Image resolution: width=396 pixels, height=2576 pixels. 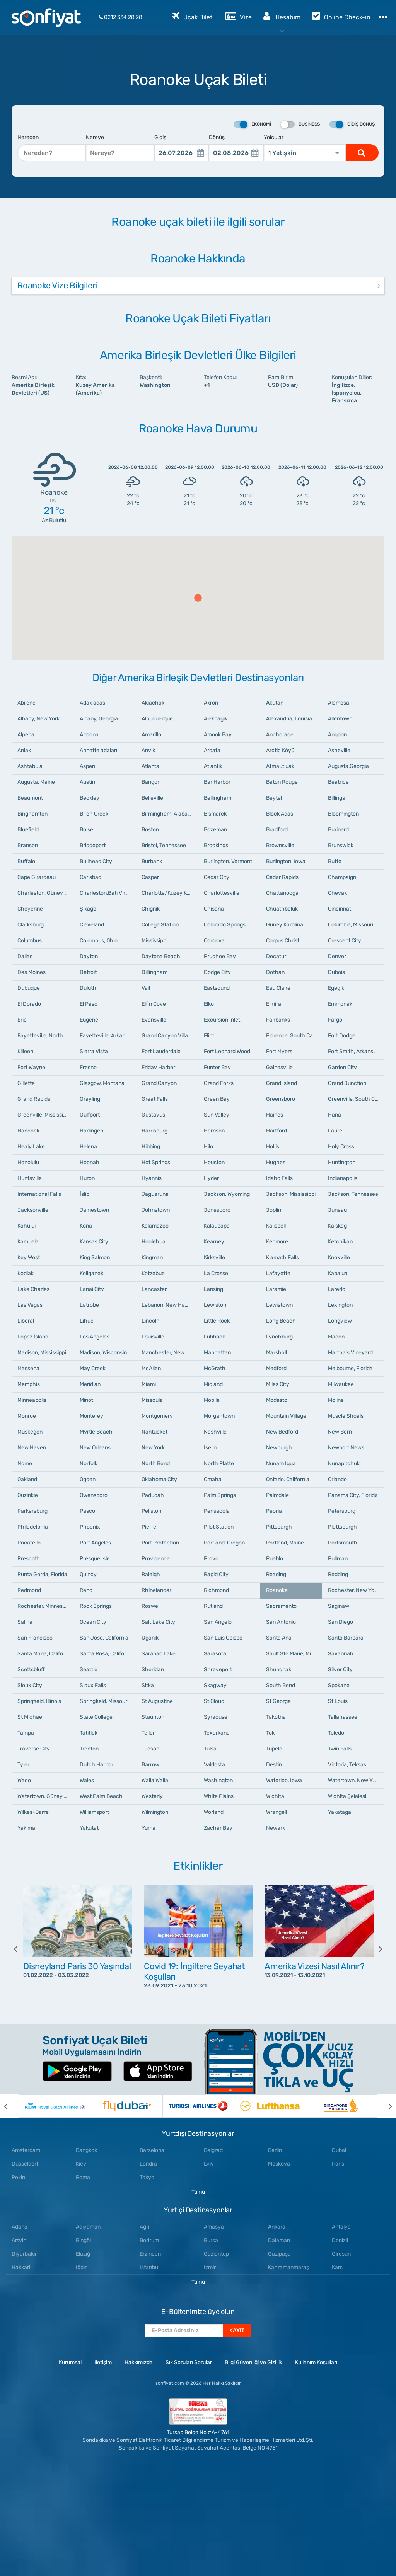 I want to click on San Diego, so click(x=340, y=1622).